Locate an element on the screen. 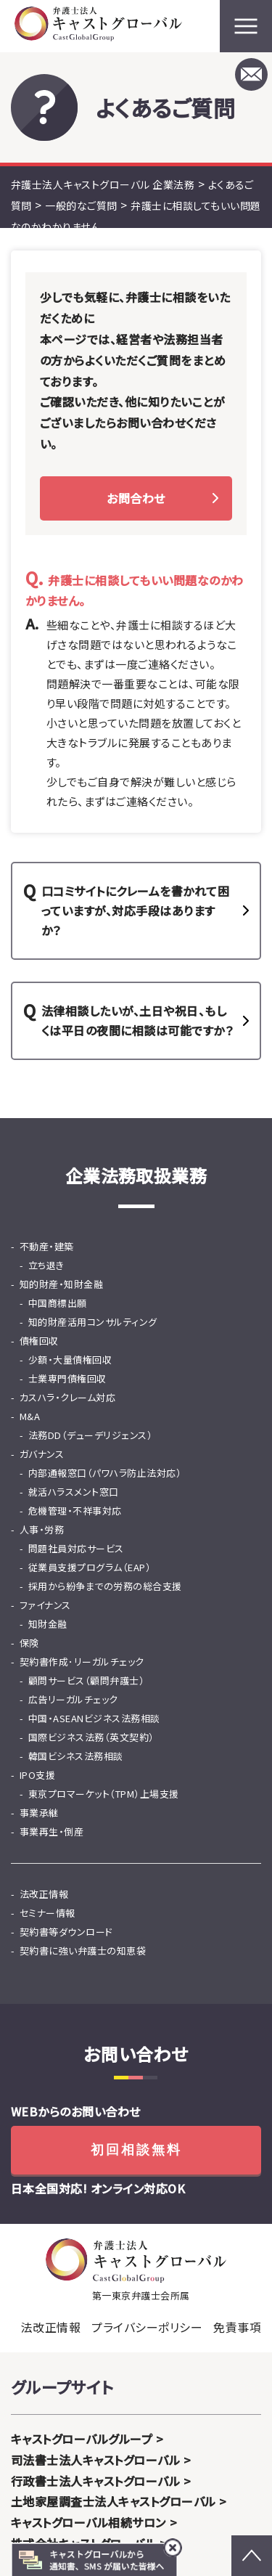  法改正情報 is located at coordinates (44, 1894).